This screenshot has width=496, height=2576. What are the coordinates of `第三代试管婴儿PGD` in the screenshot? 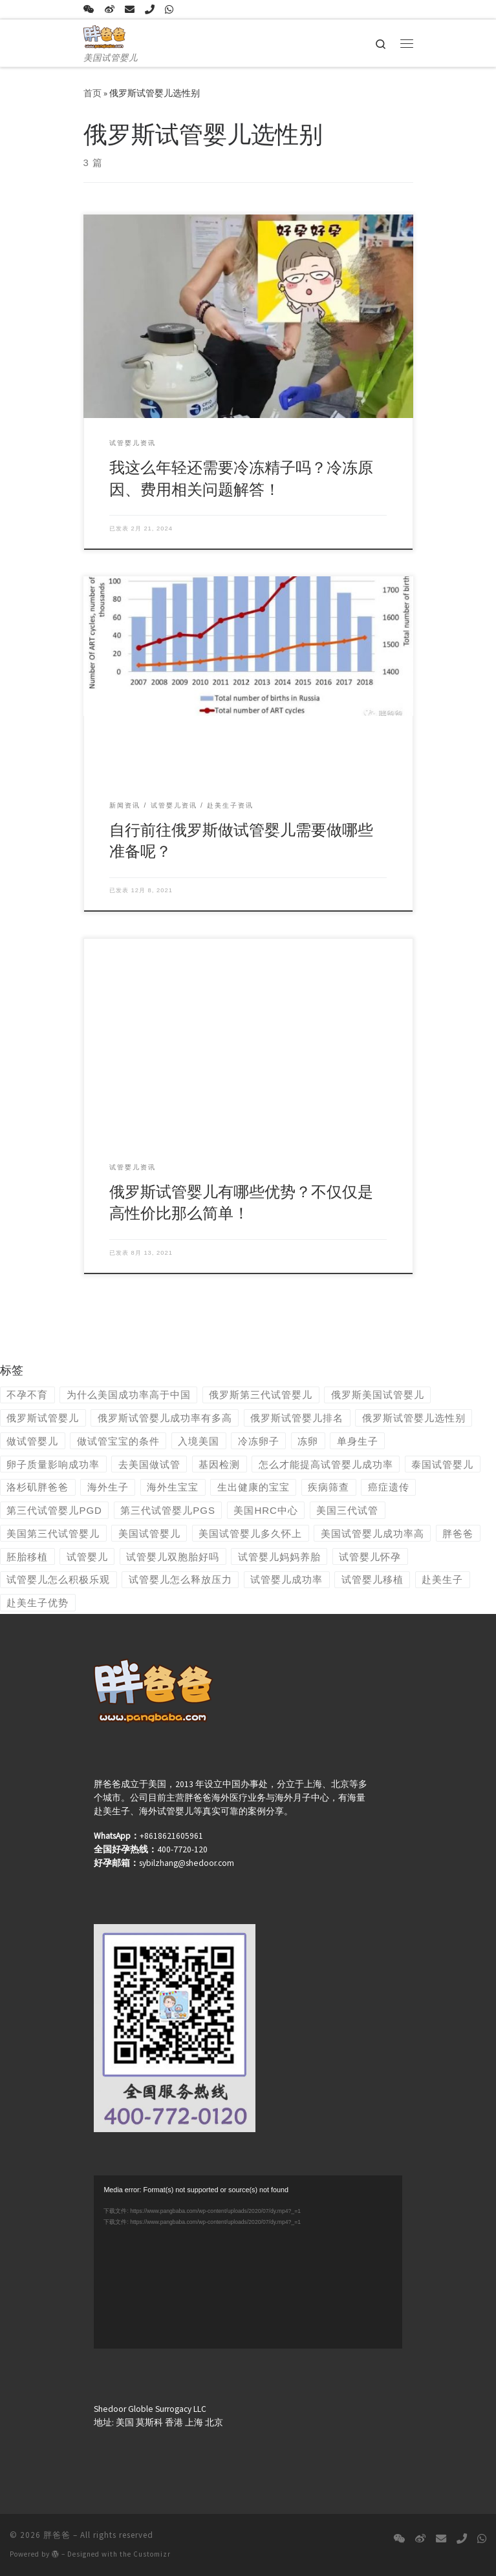 It's located at (54, 1510).